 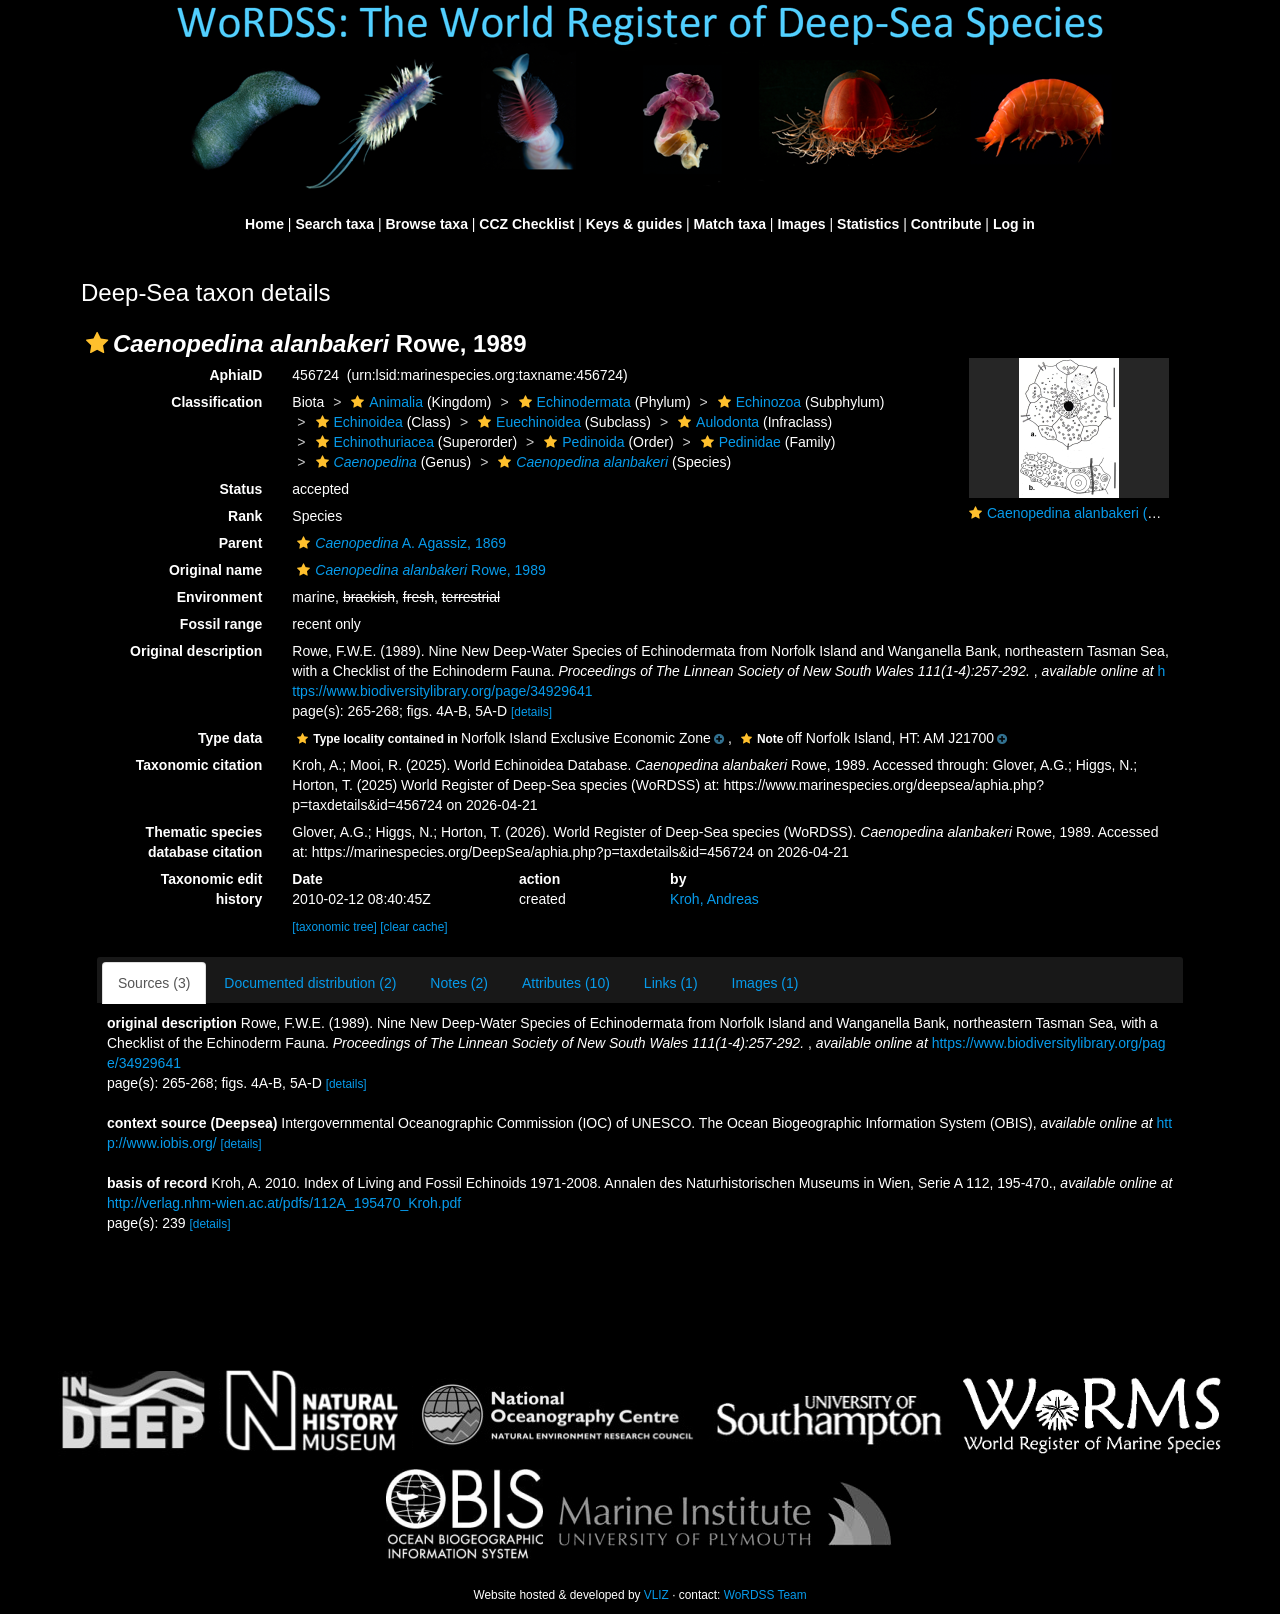 I want to click on Statistics, so click(x=868, y=224).